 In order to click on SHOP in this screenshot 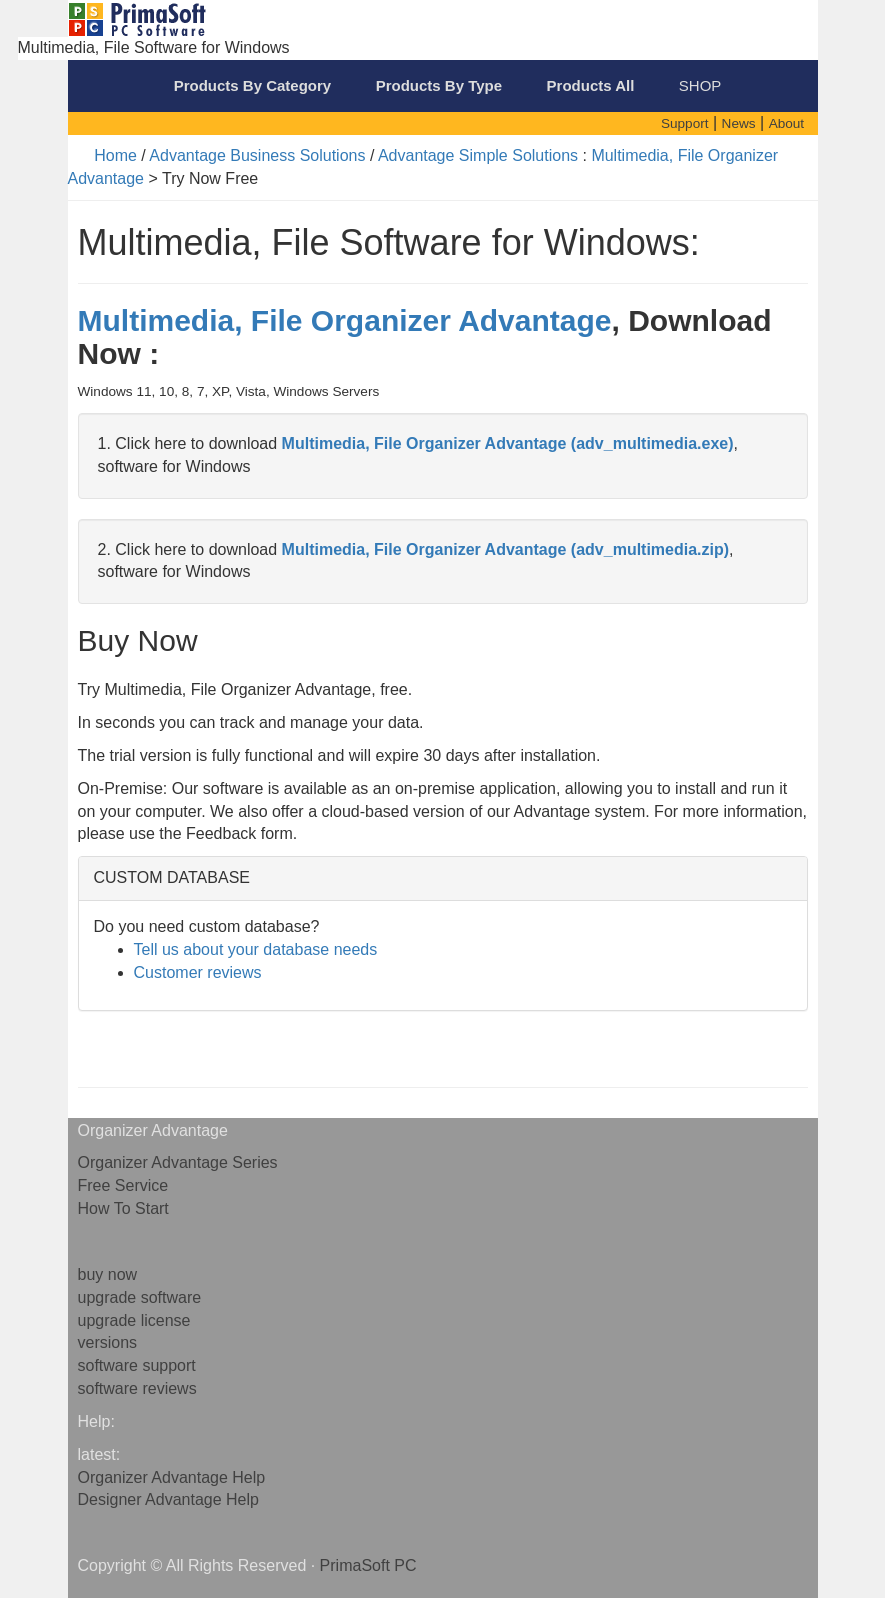, I will do `click(700, 85)`.